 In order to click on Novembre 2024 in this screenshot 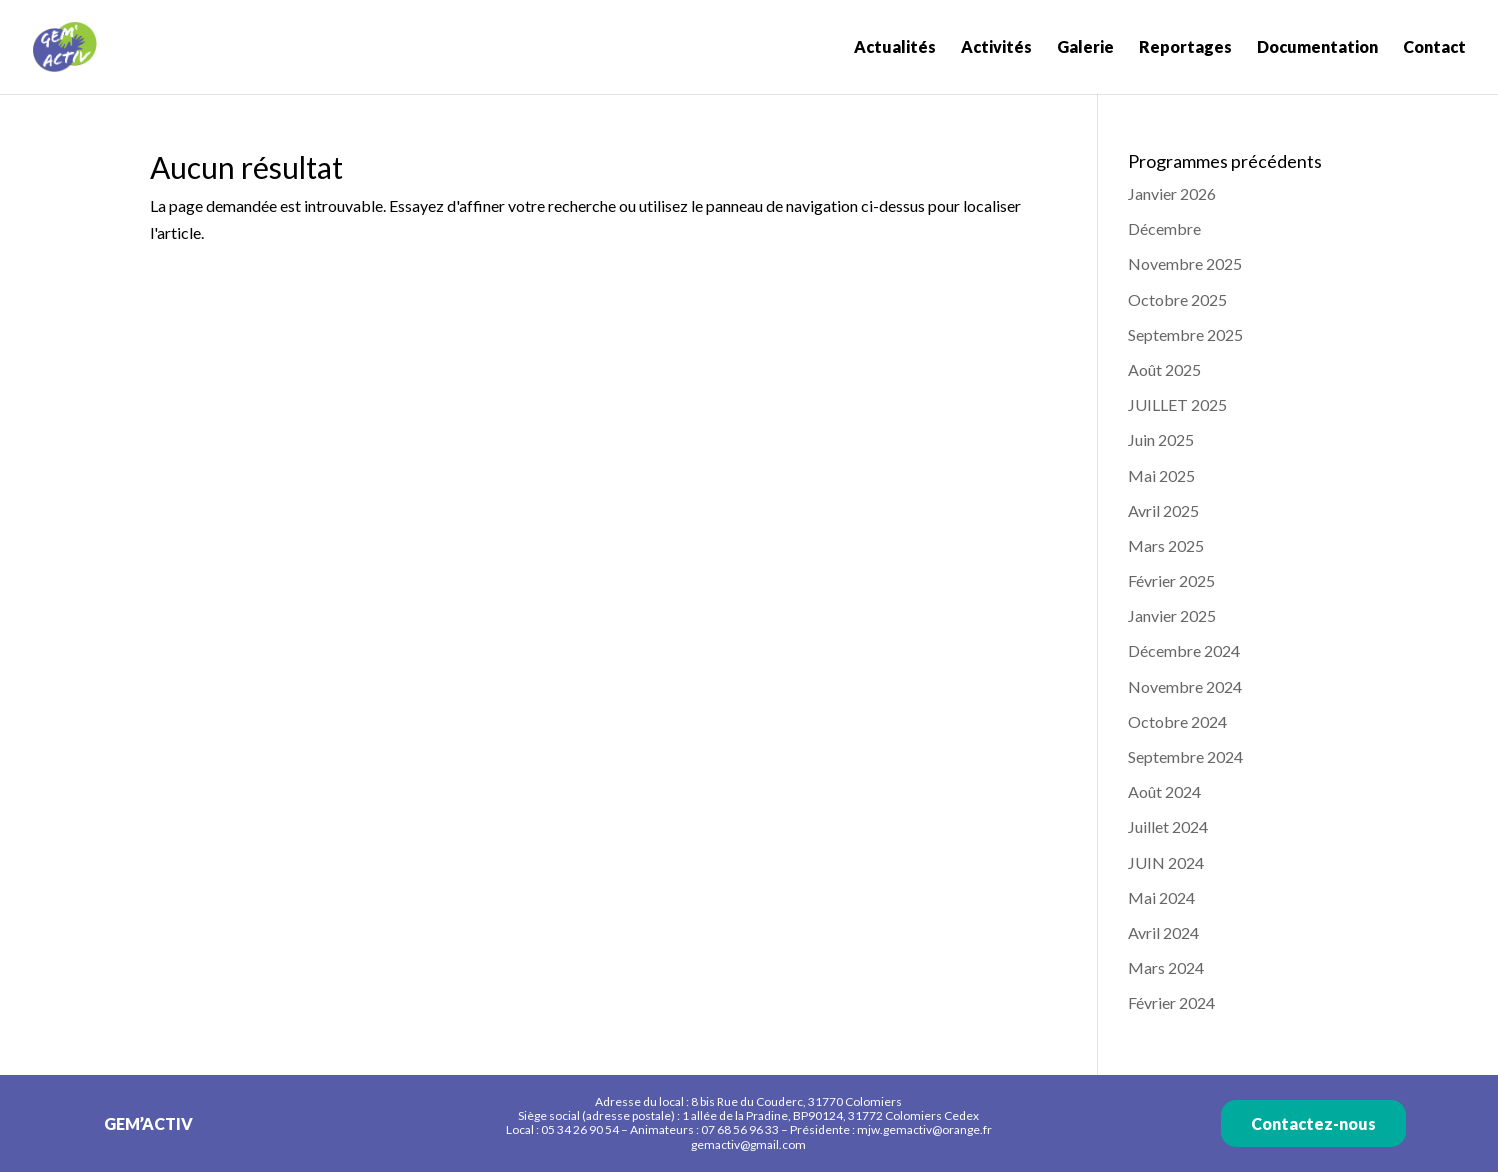, I will do `click(1185, 686)`.